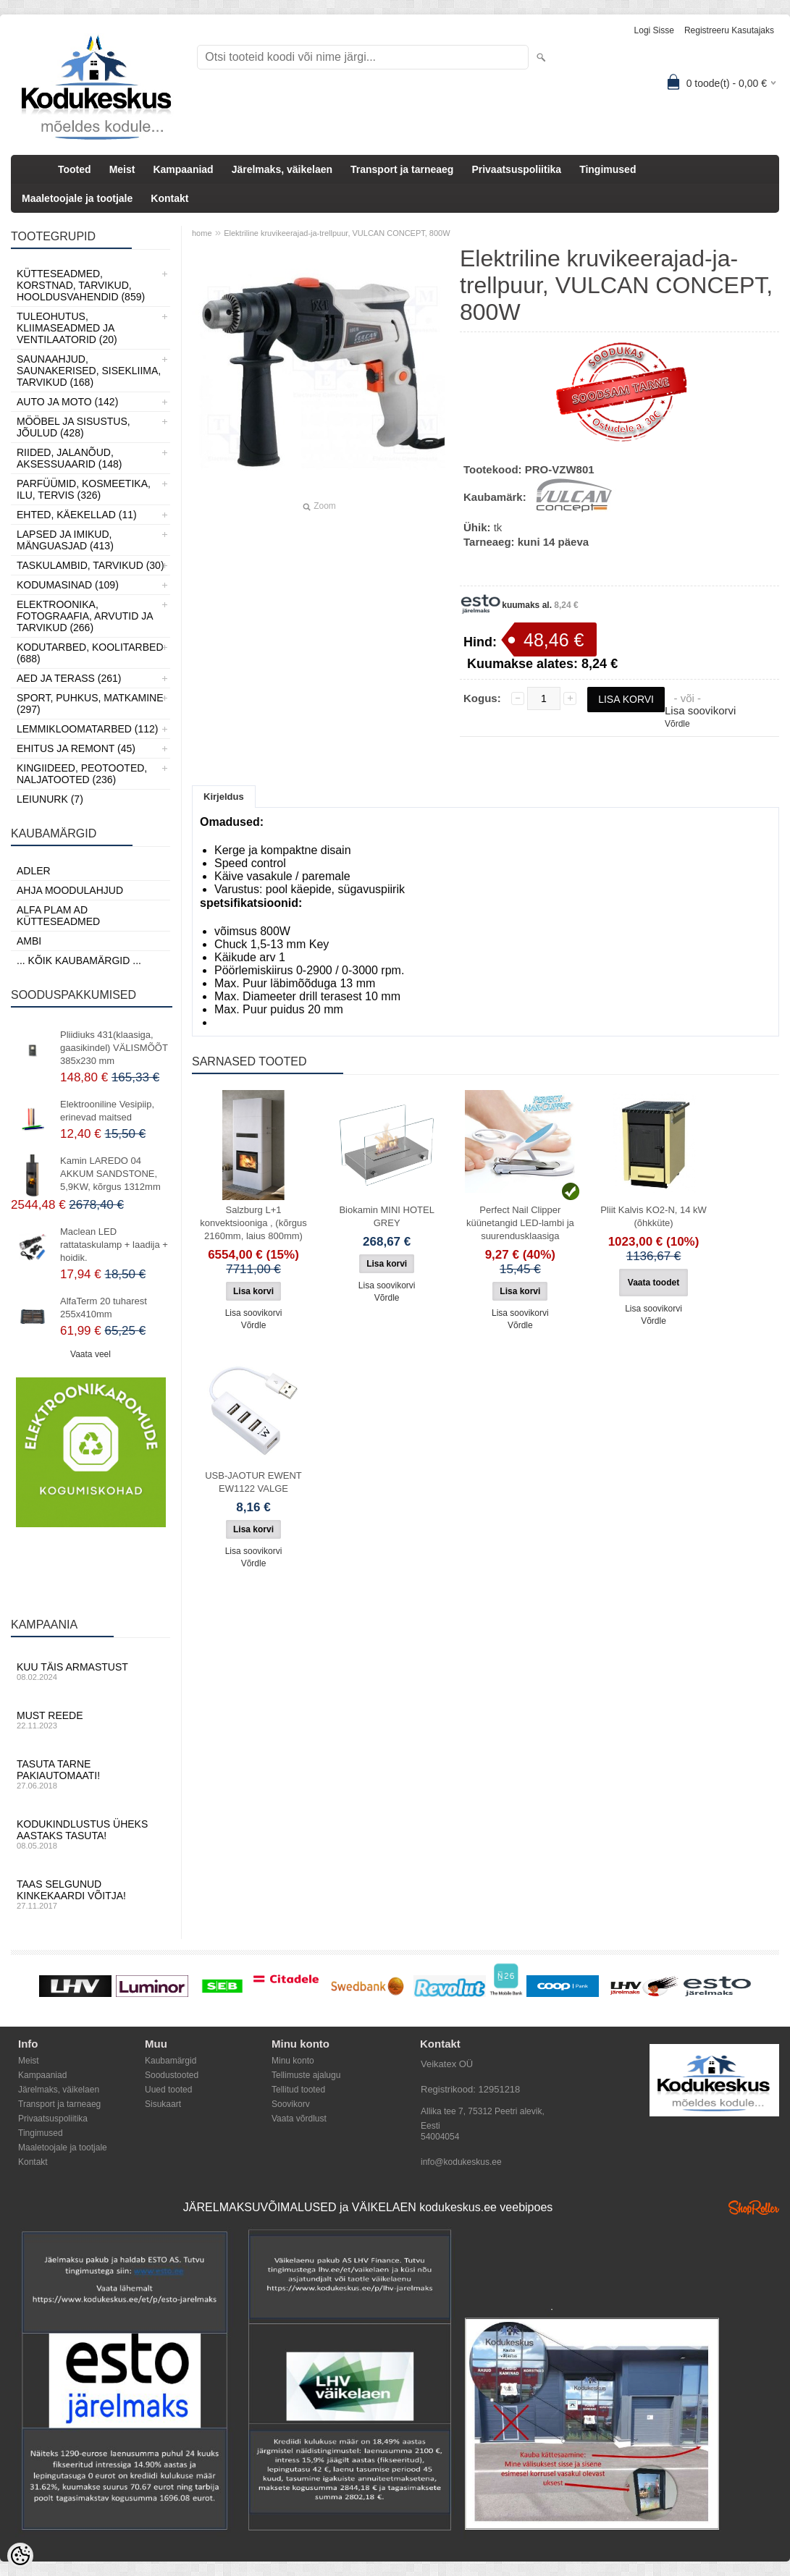 The image size is (790, 2576). What do you see at coordinates (103, 1307) in the screenshot?
I see `AlfaTerm 20 tuharest 255x410mm` at bounding box center [103, 1307].